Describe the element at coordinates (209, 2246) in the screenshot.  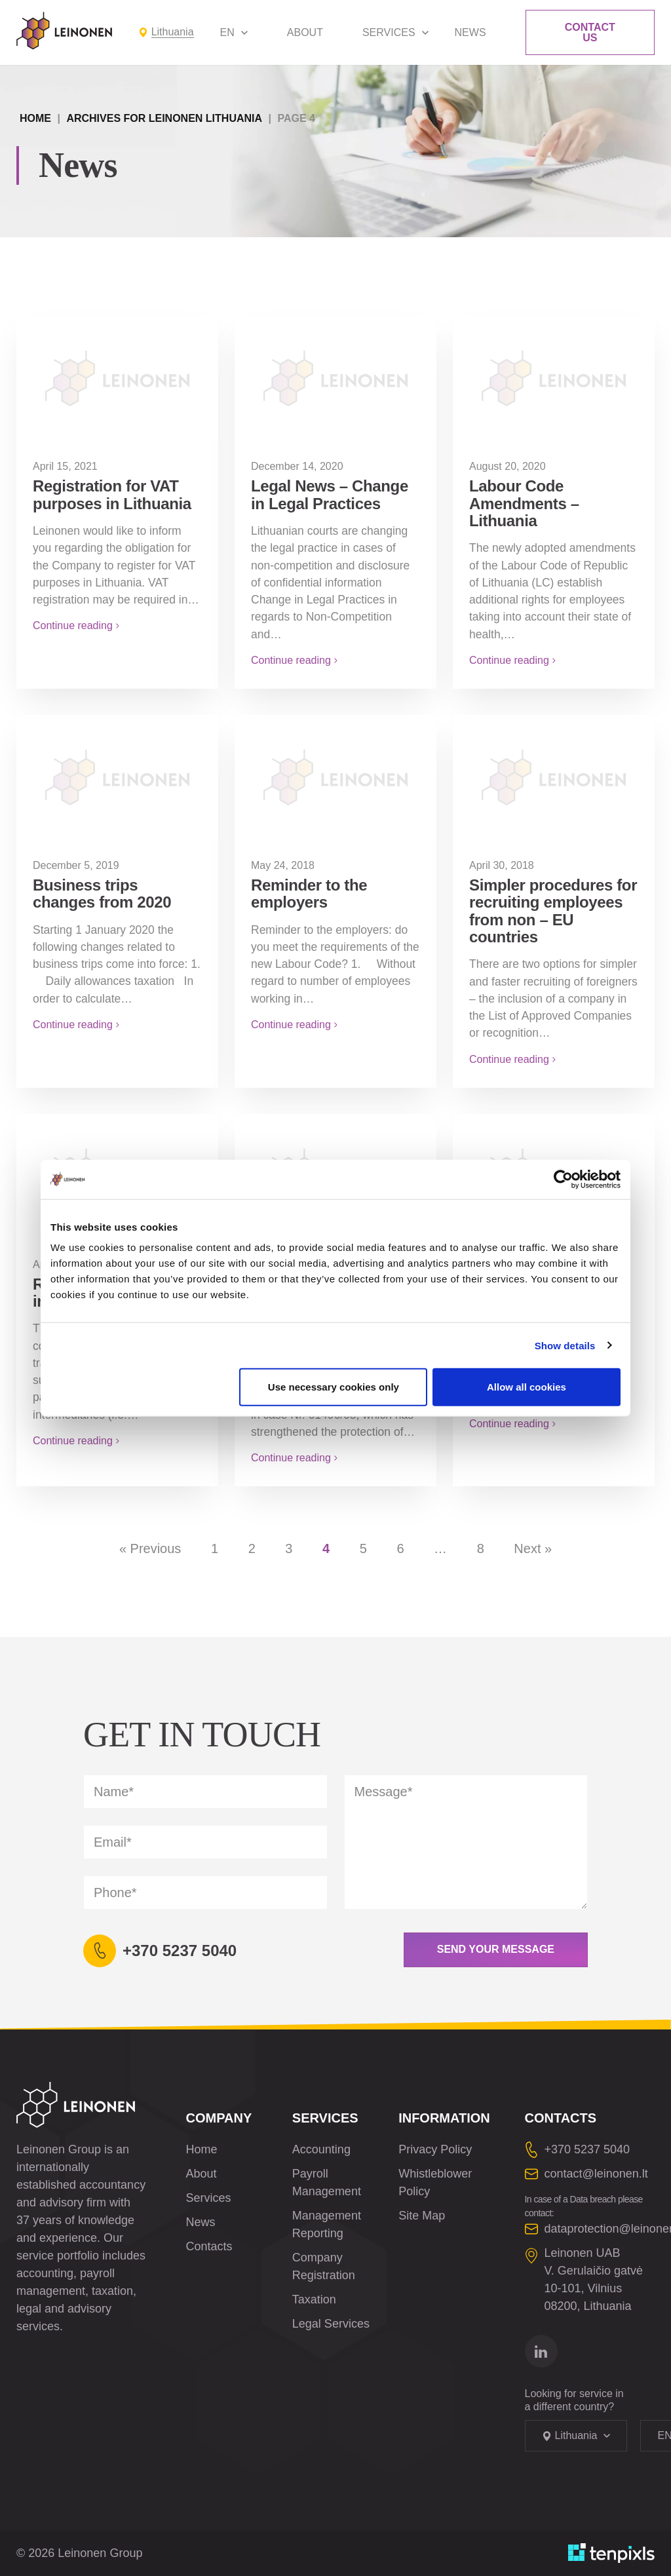
I see `Contacts` at that location.